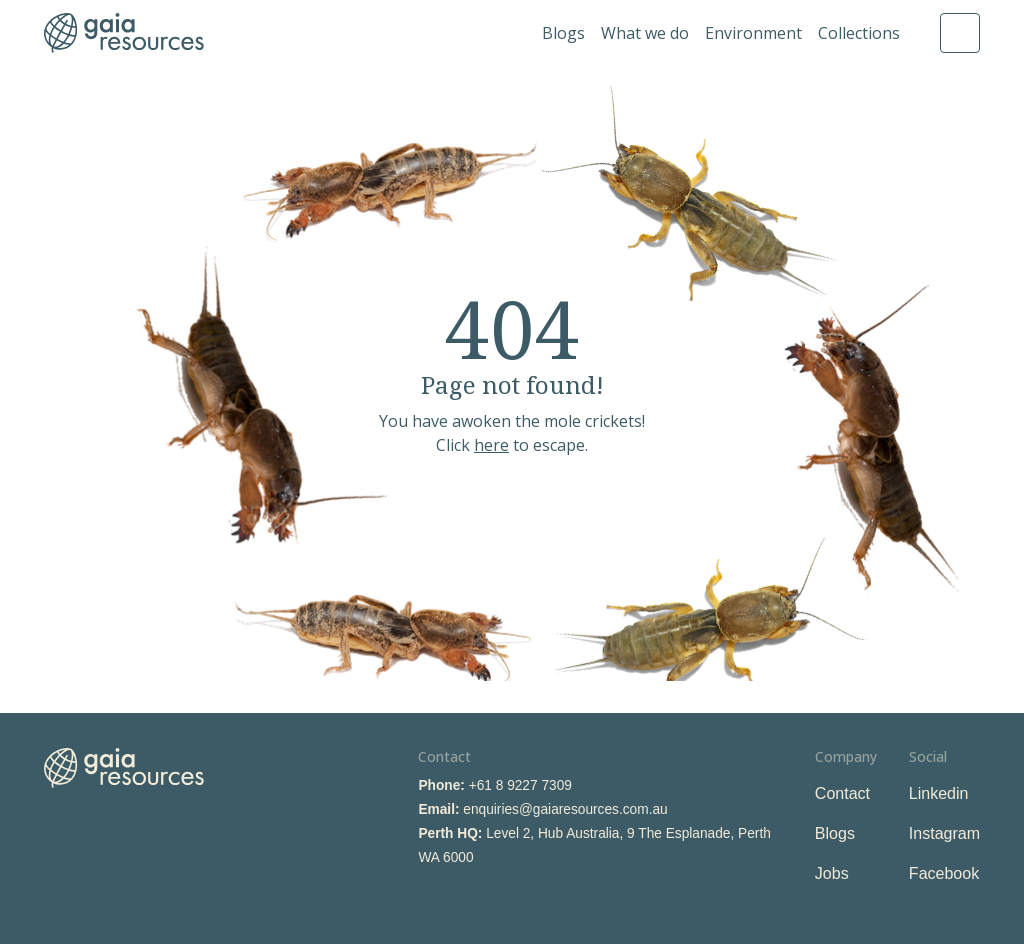  Describe the element at coordinates (944, 873) in the screenshot. I see `Facebook` at that location.